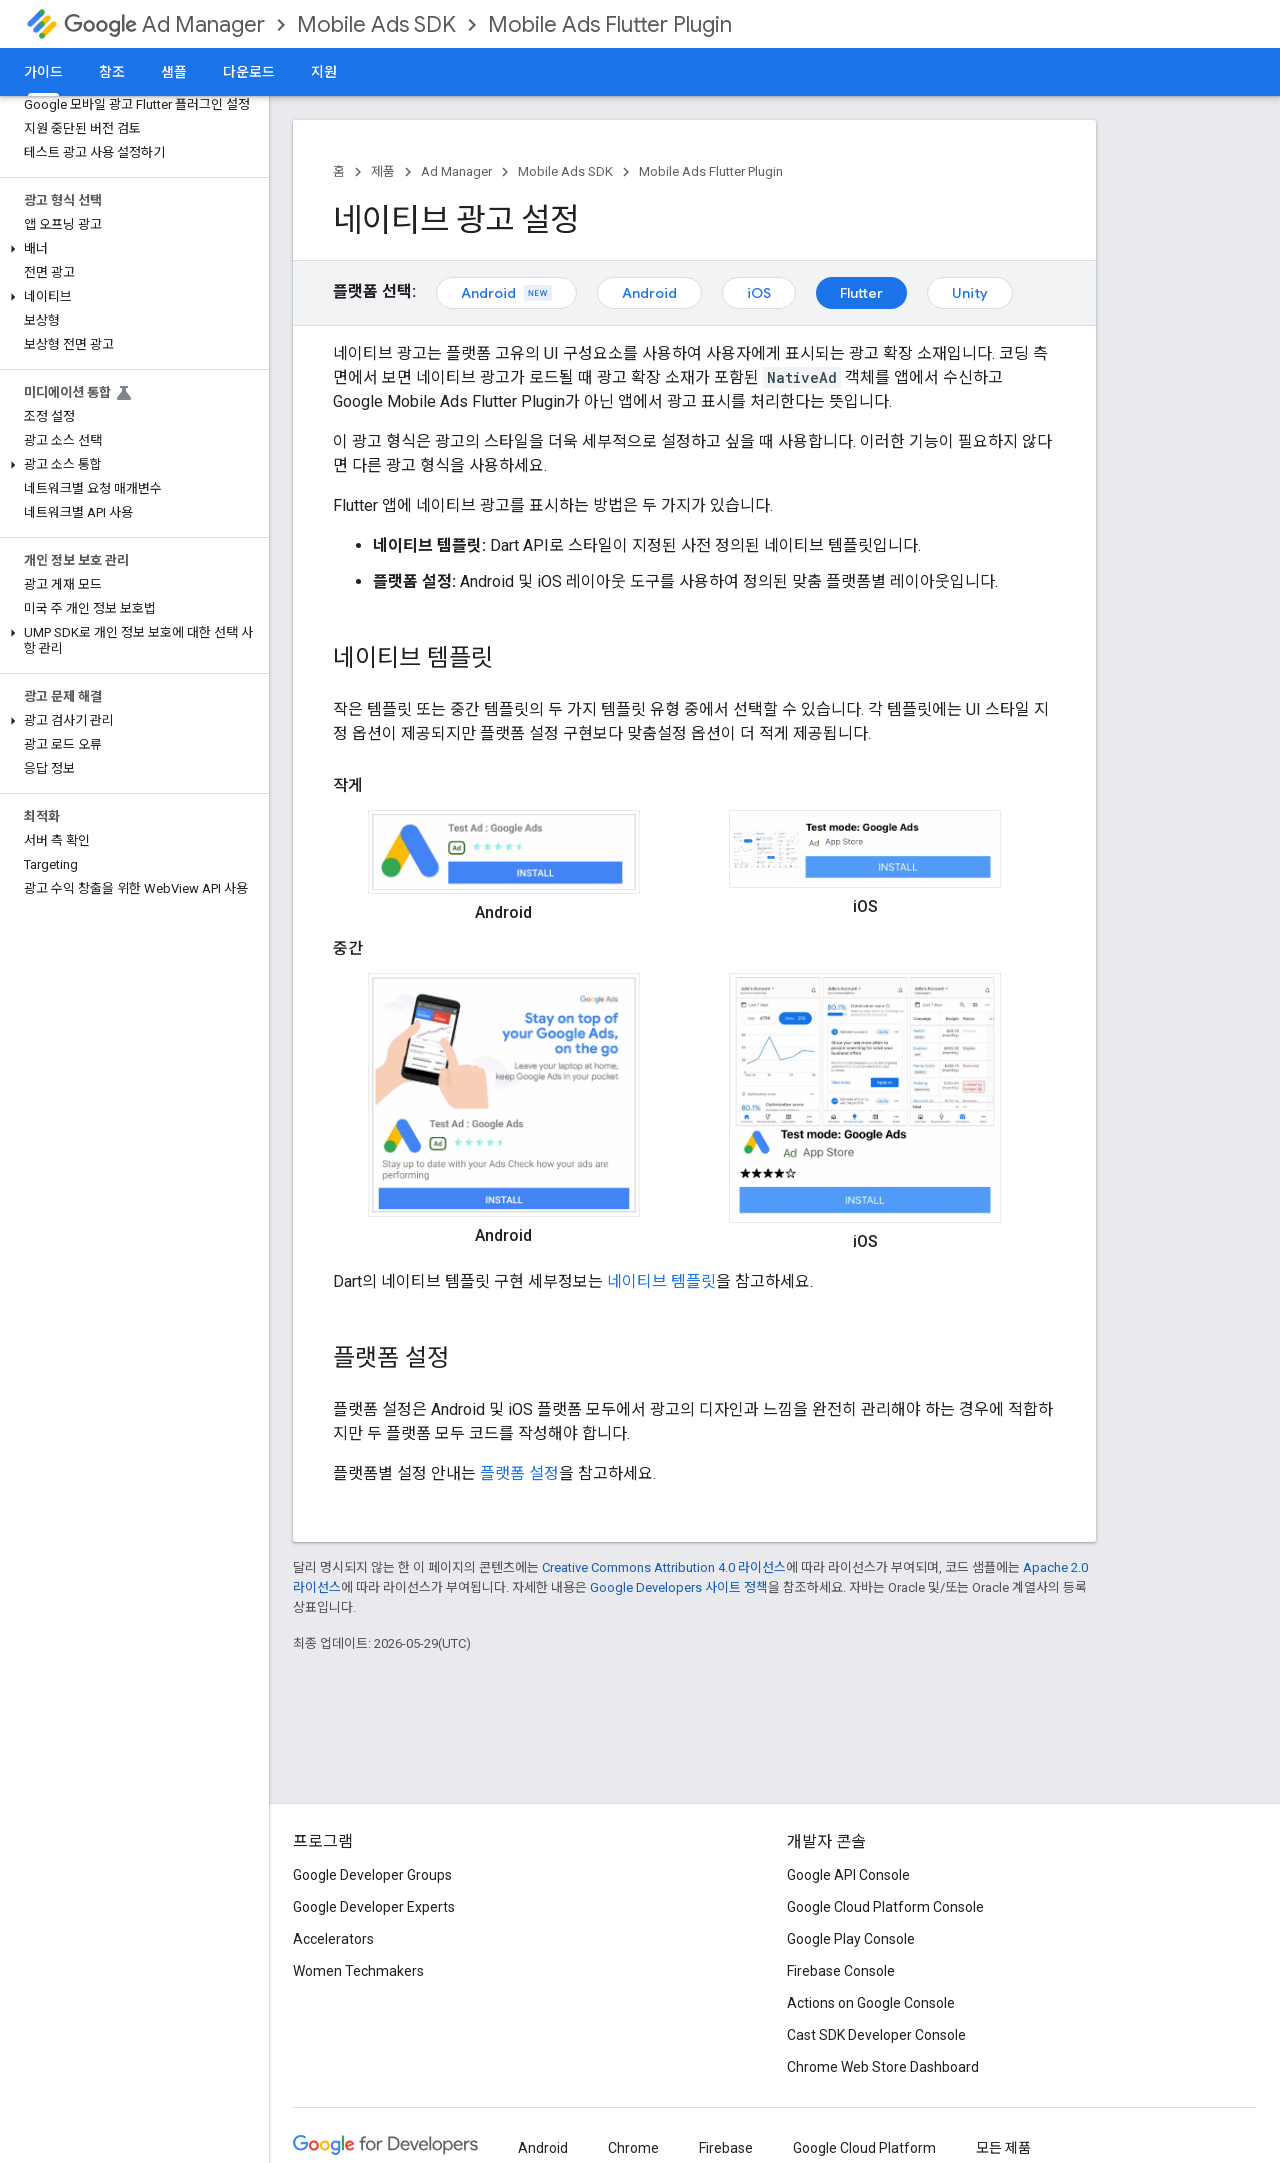 The height and width of the screenshot is (2163, 1280). I want to click on Cast SDK Developer Console, so click(876, 2035).